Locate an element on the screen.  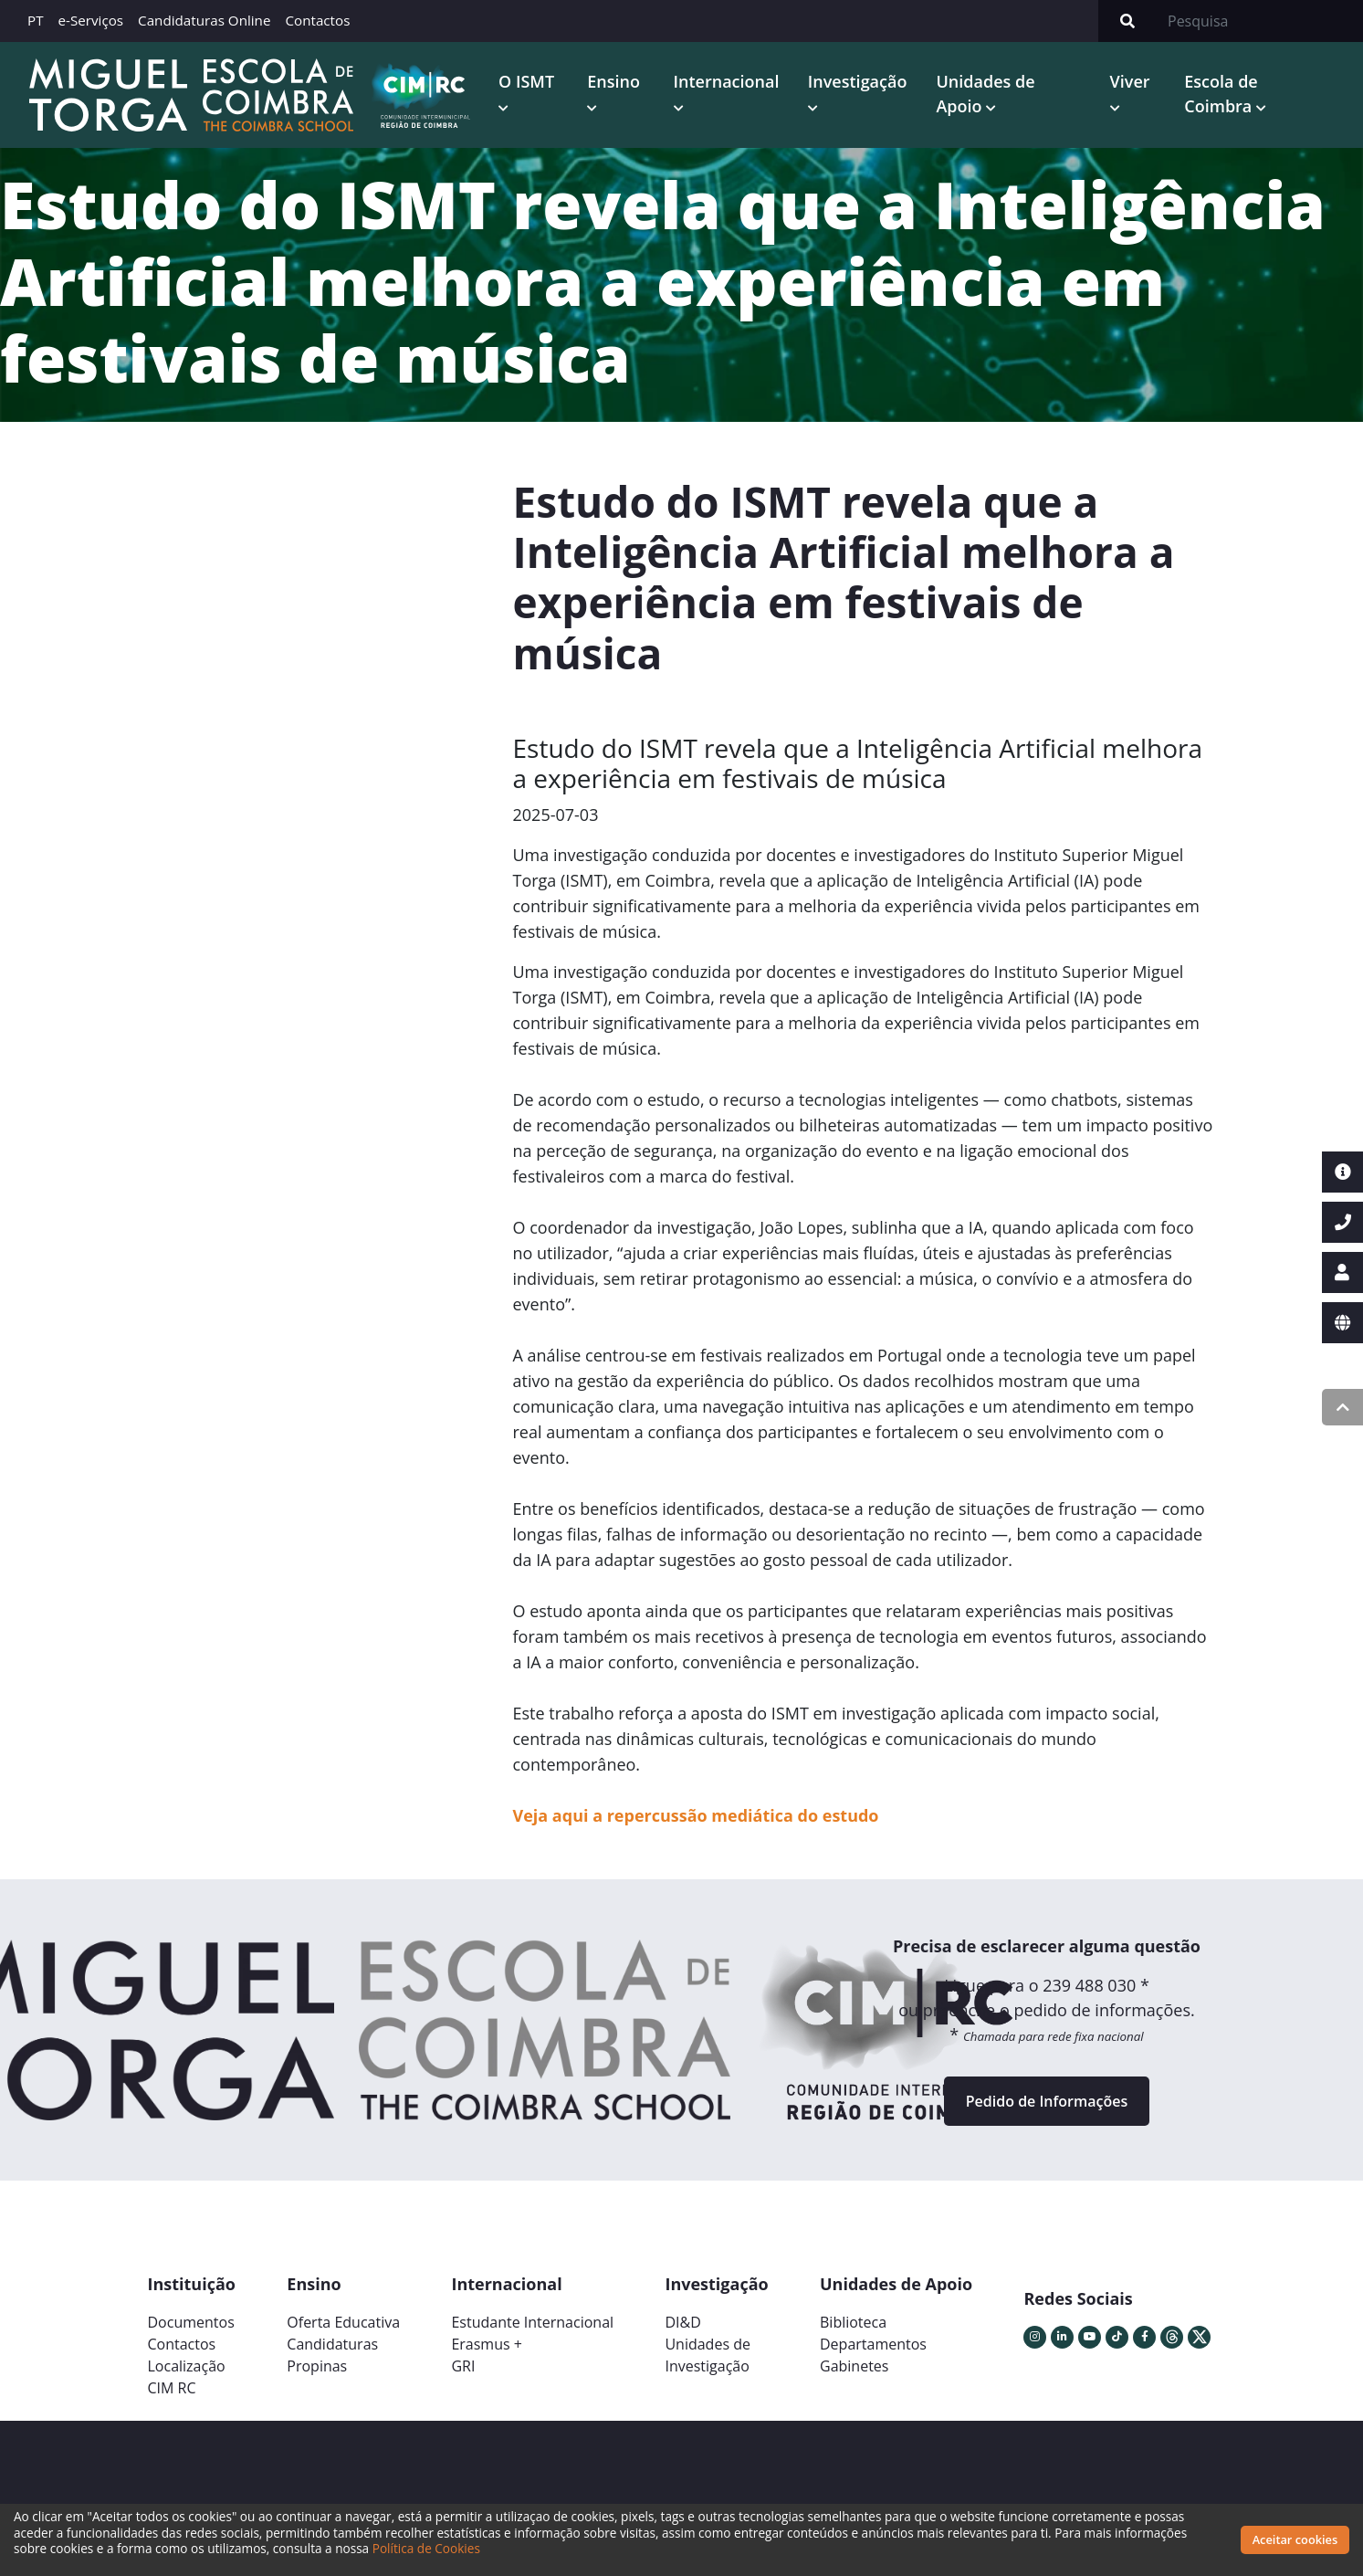
Candidaturas Online is located at coordinates (204, 20).